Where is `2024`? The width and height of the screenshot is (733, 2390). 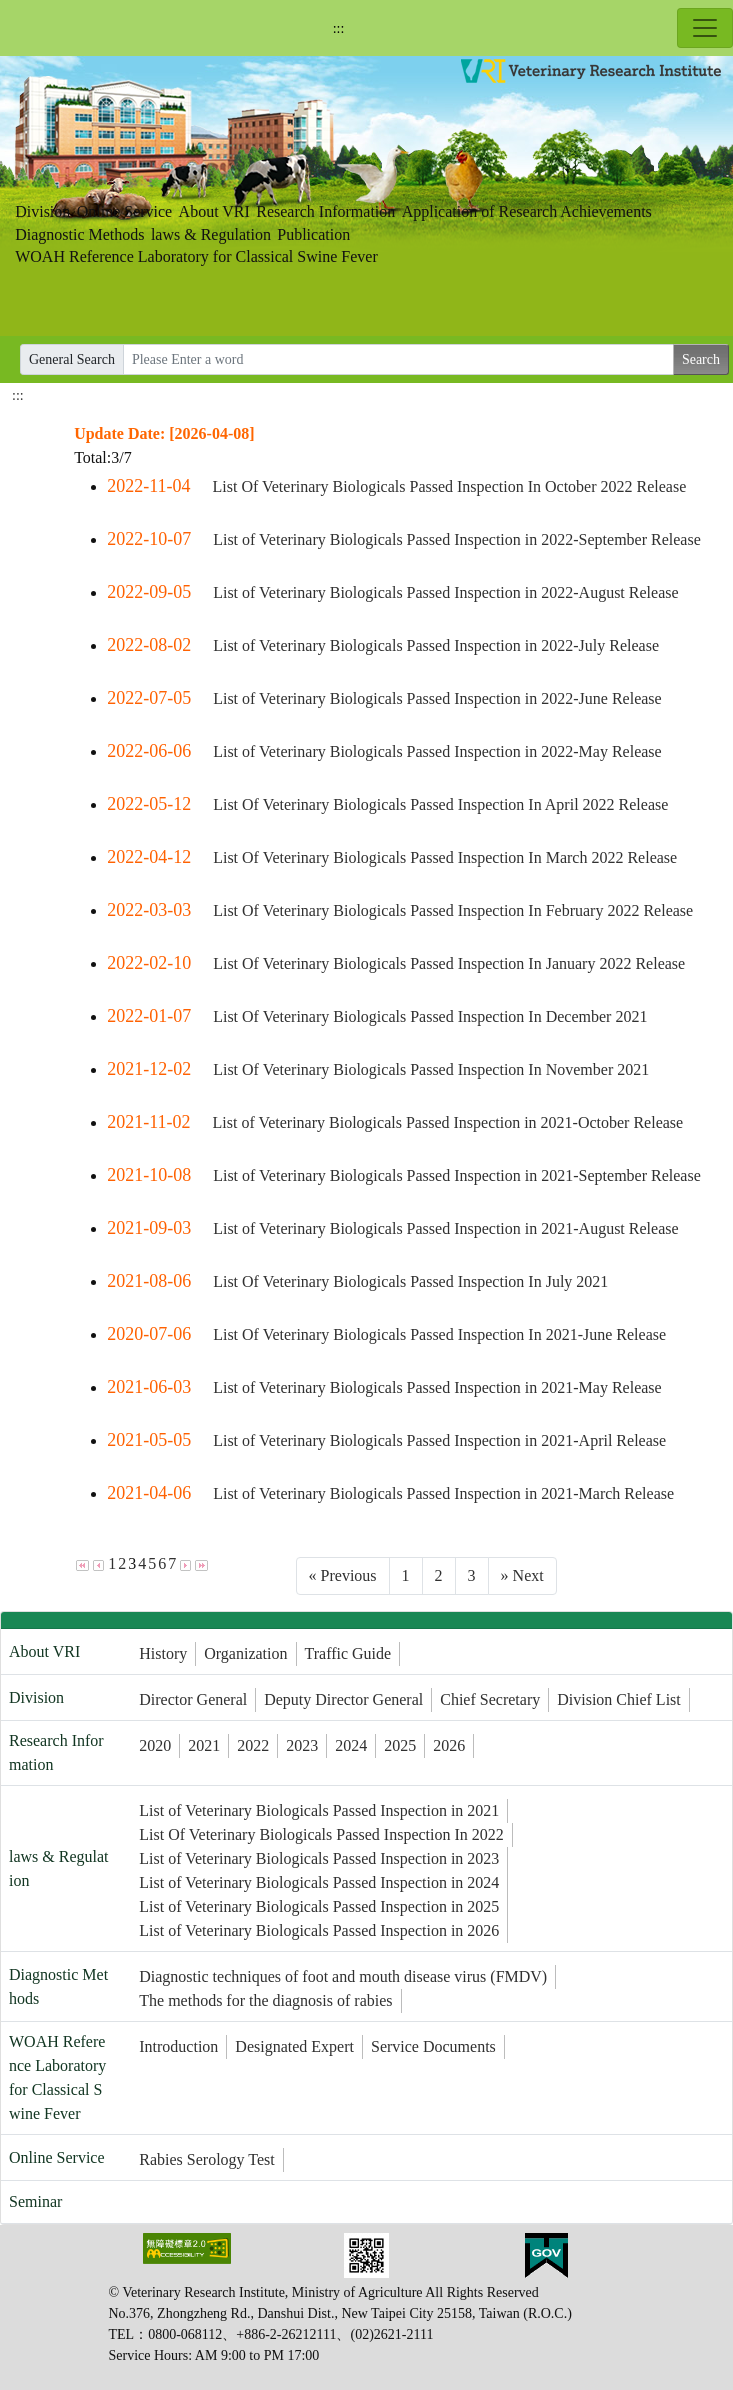
2024 is located at coordinates (351, 1745).